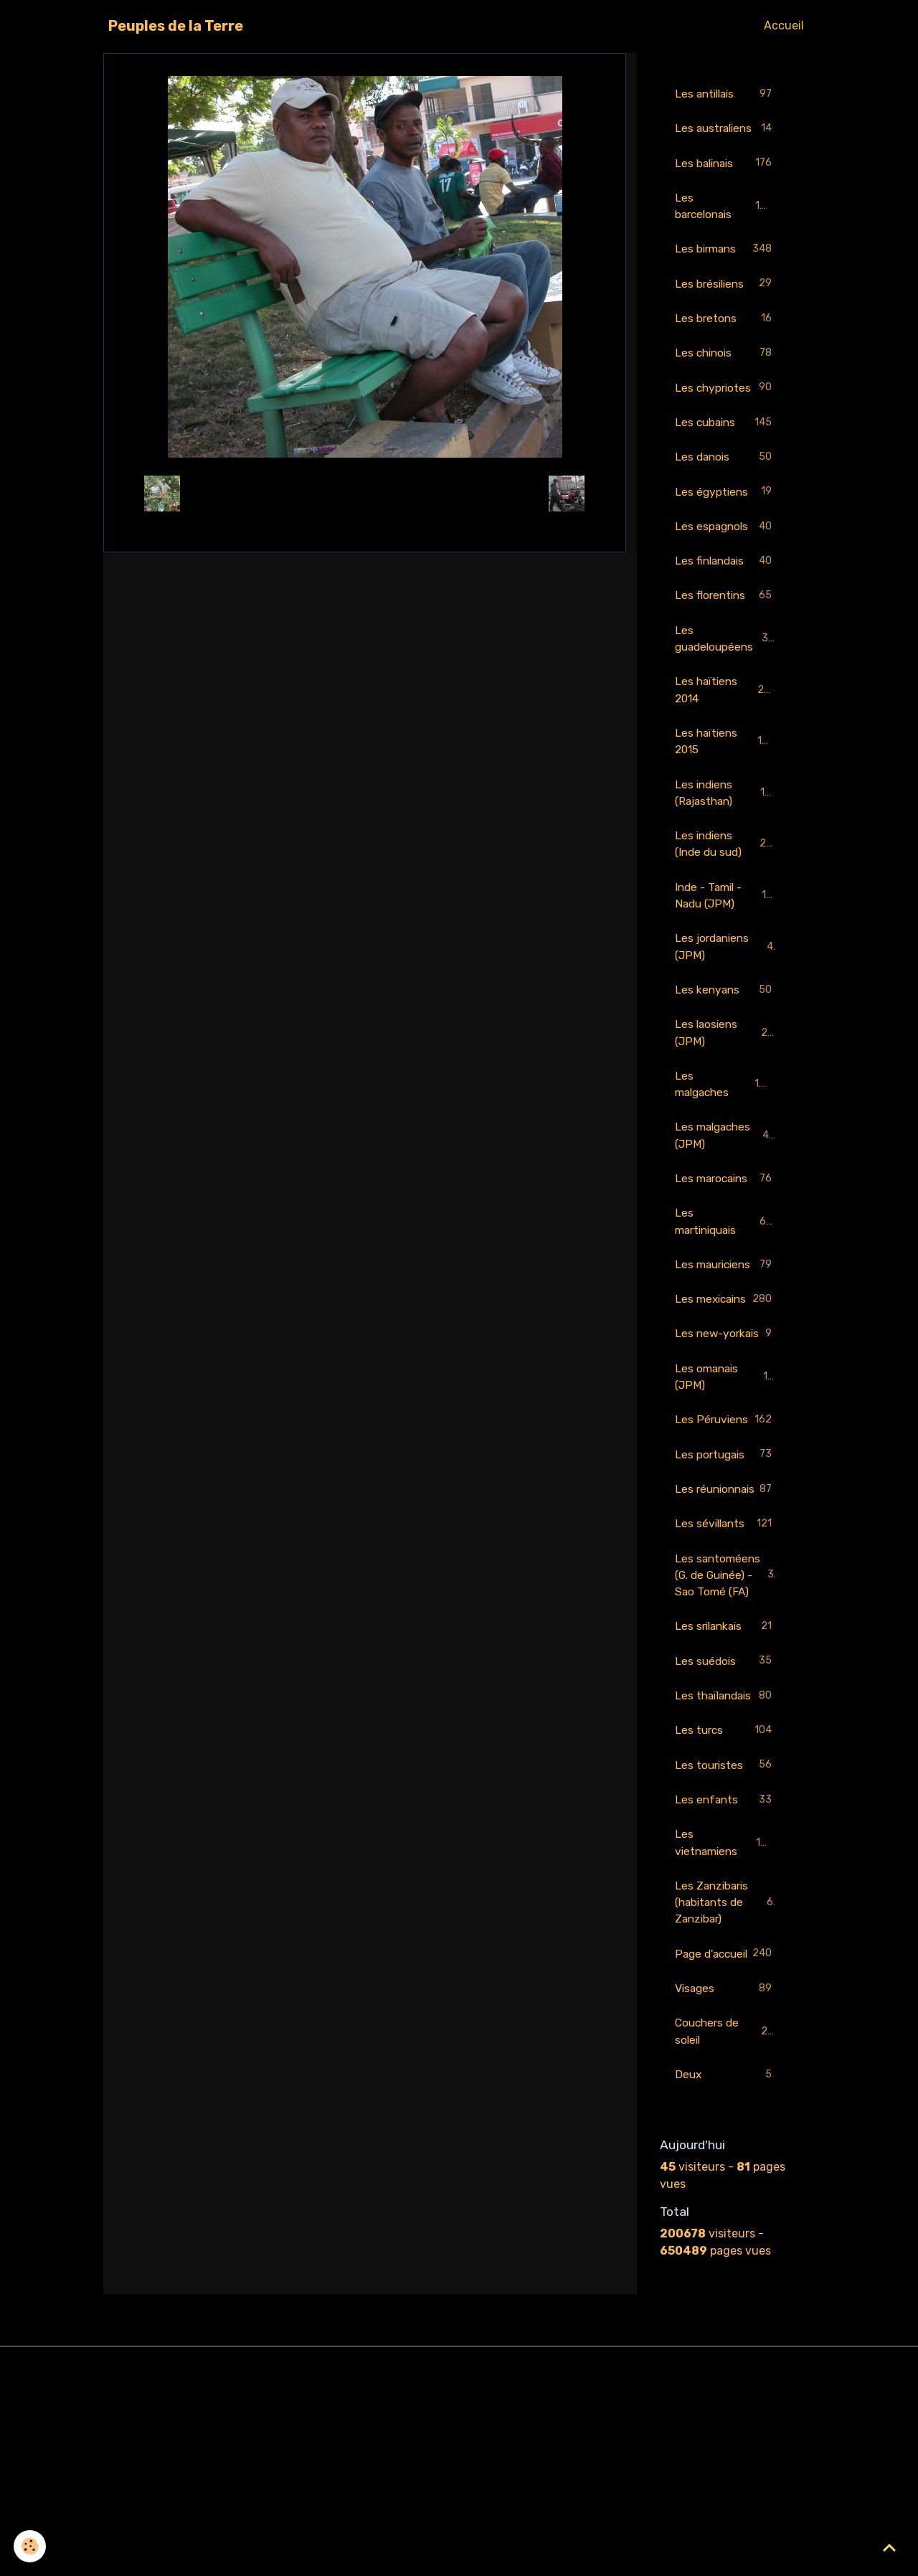  Describe the element at coordinates (726, 2263) in the screenshot. I see `Deux` at that location.